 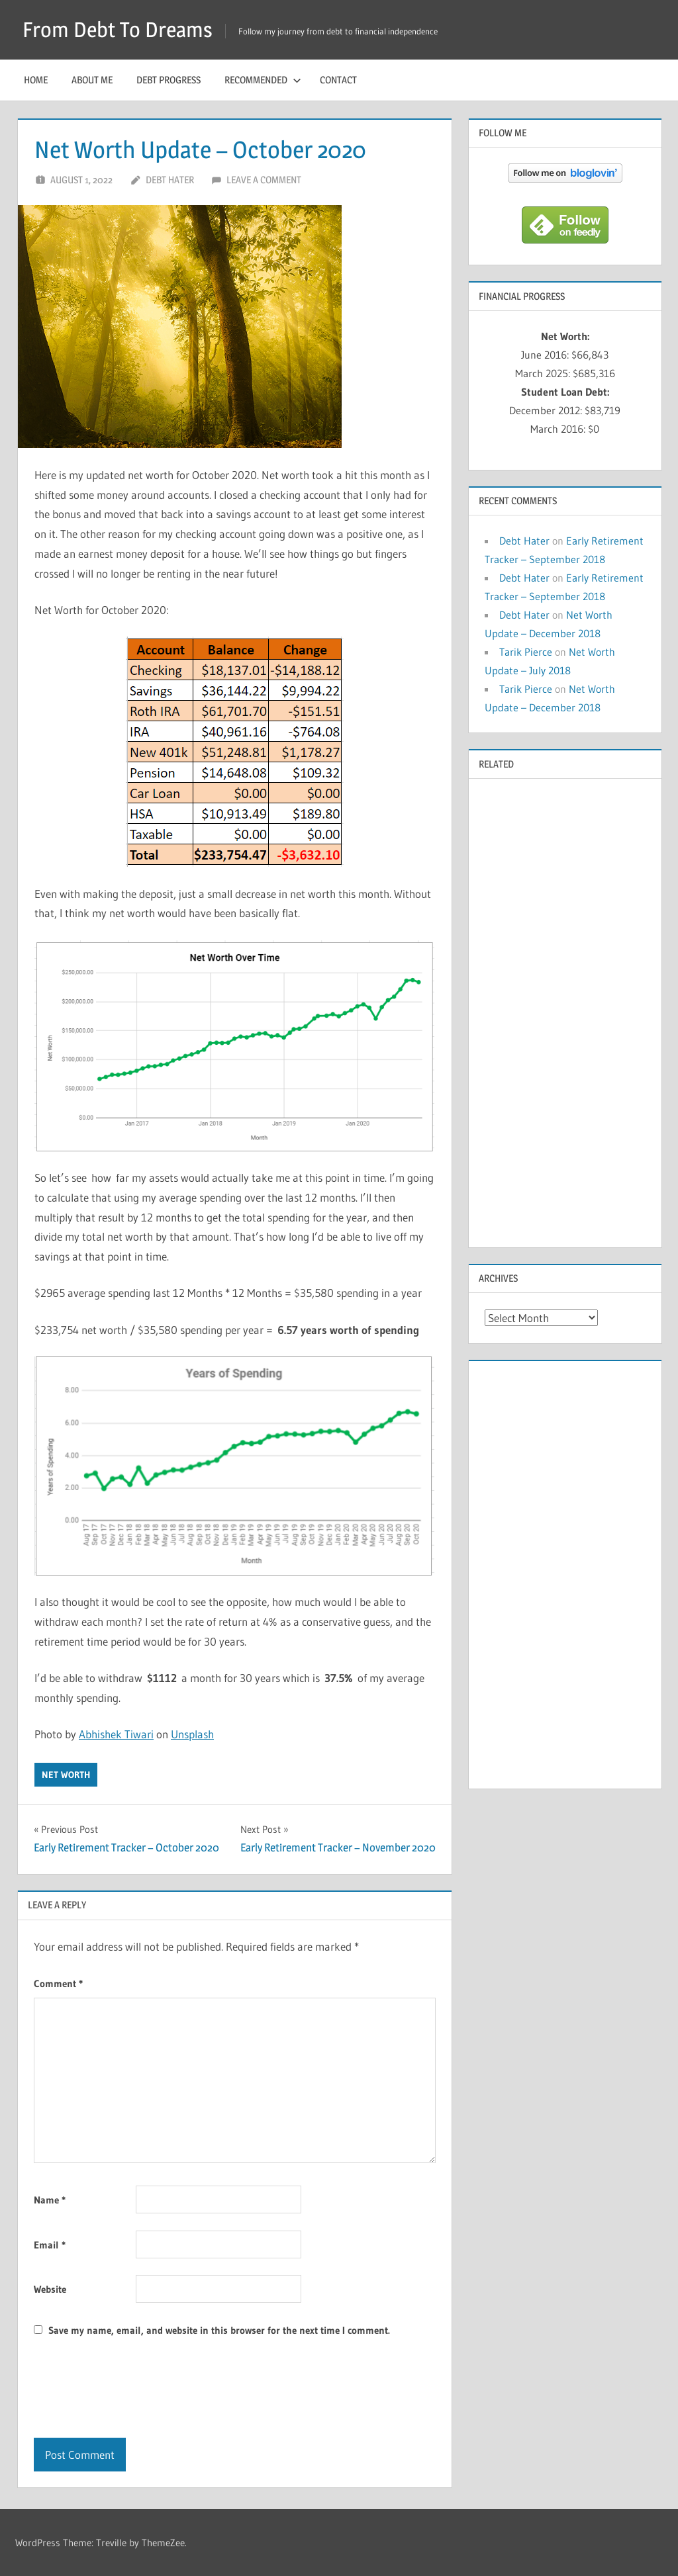 I want to click on Abhishek Tiwari, so click(x=116, y=1734).